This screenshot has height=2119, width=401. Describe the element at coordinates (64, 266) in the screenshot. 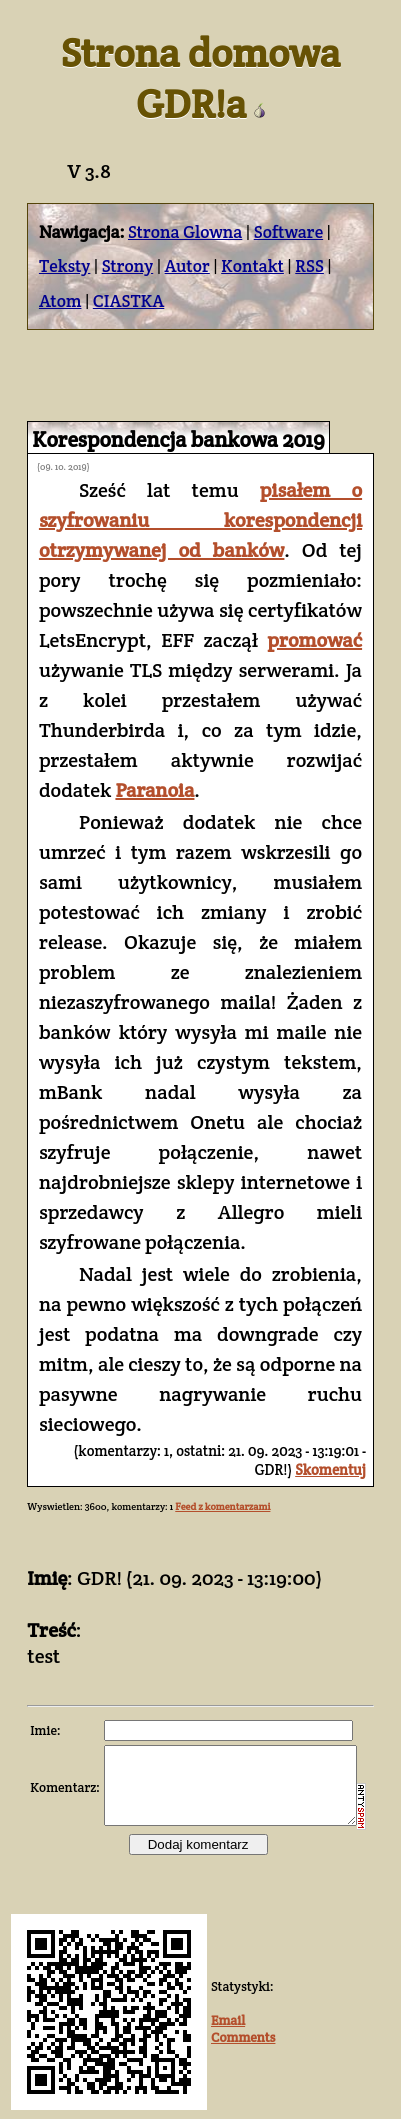

I see `Teksty` at that location.